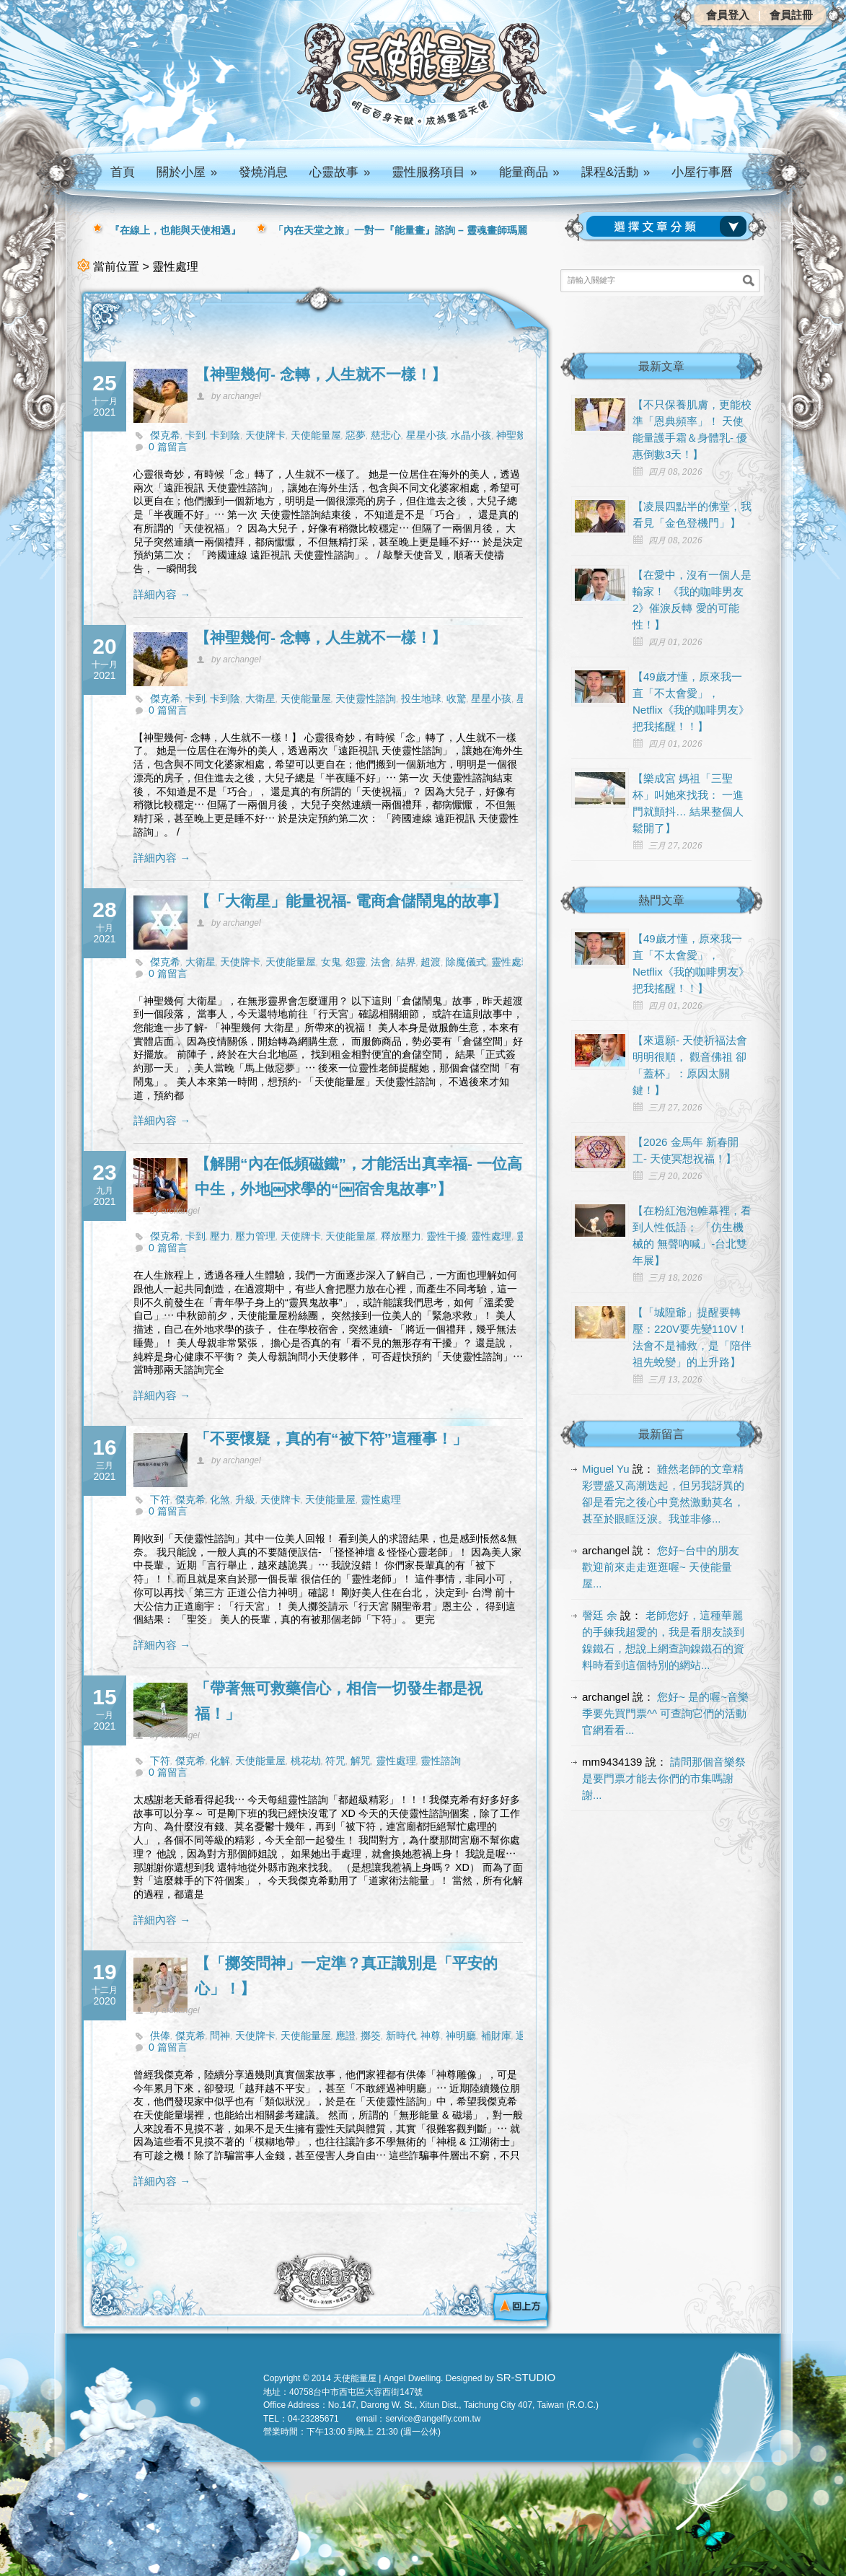  Describe the element at coordinates (702, 172) in the screenshot. I see `小屋行事曆` at that location.